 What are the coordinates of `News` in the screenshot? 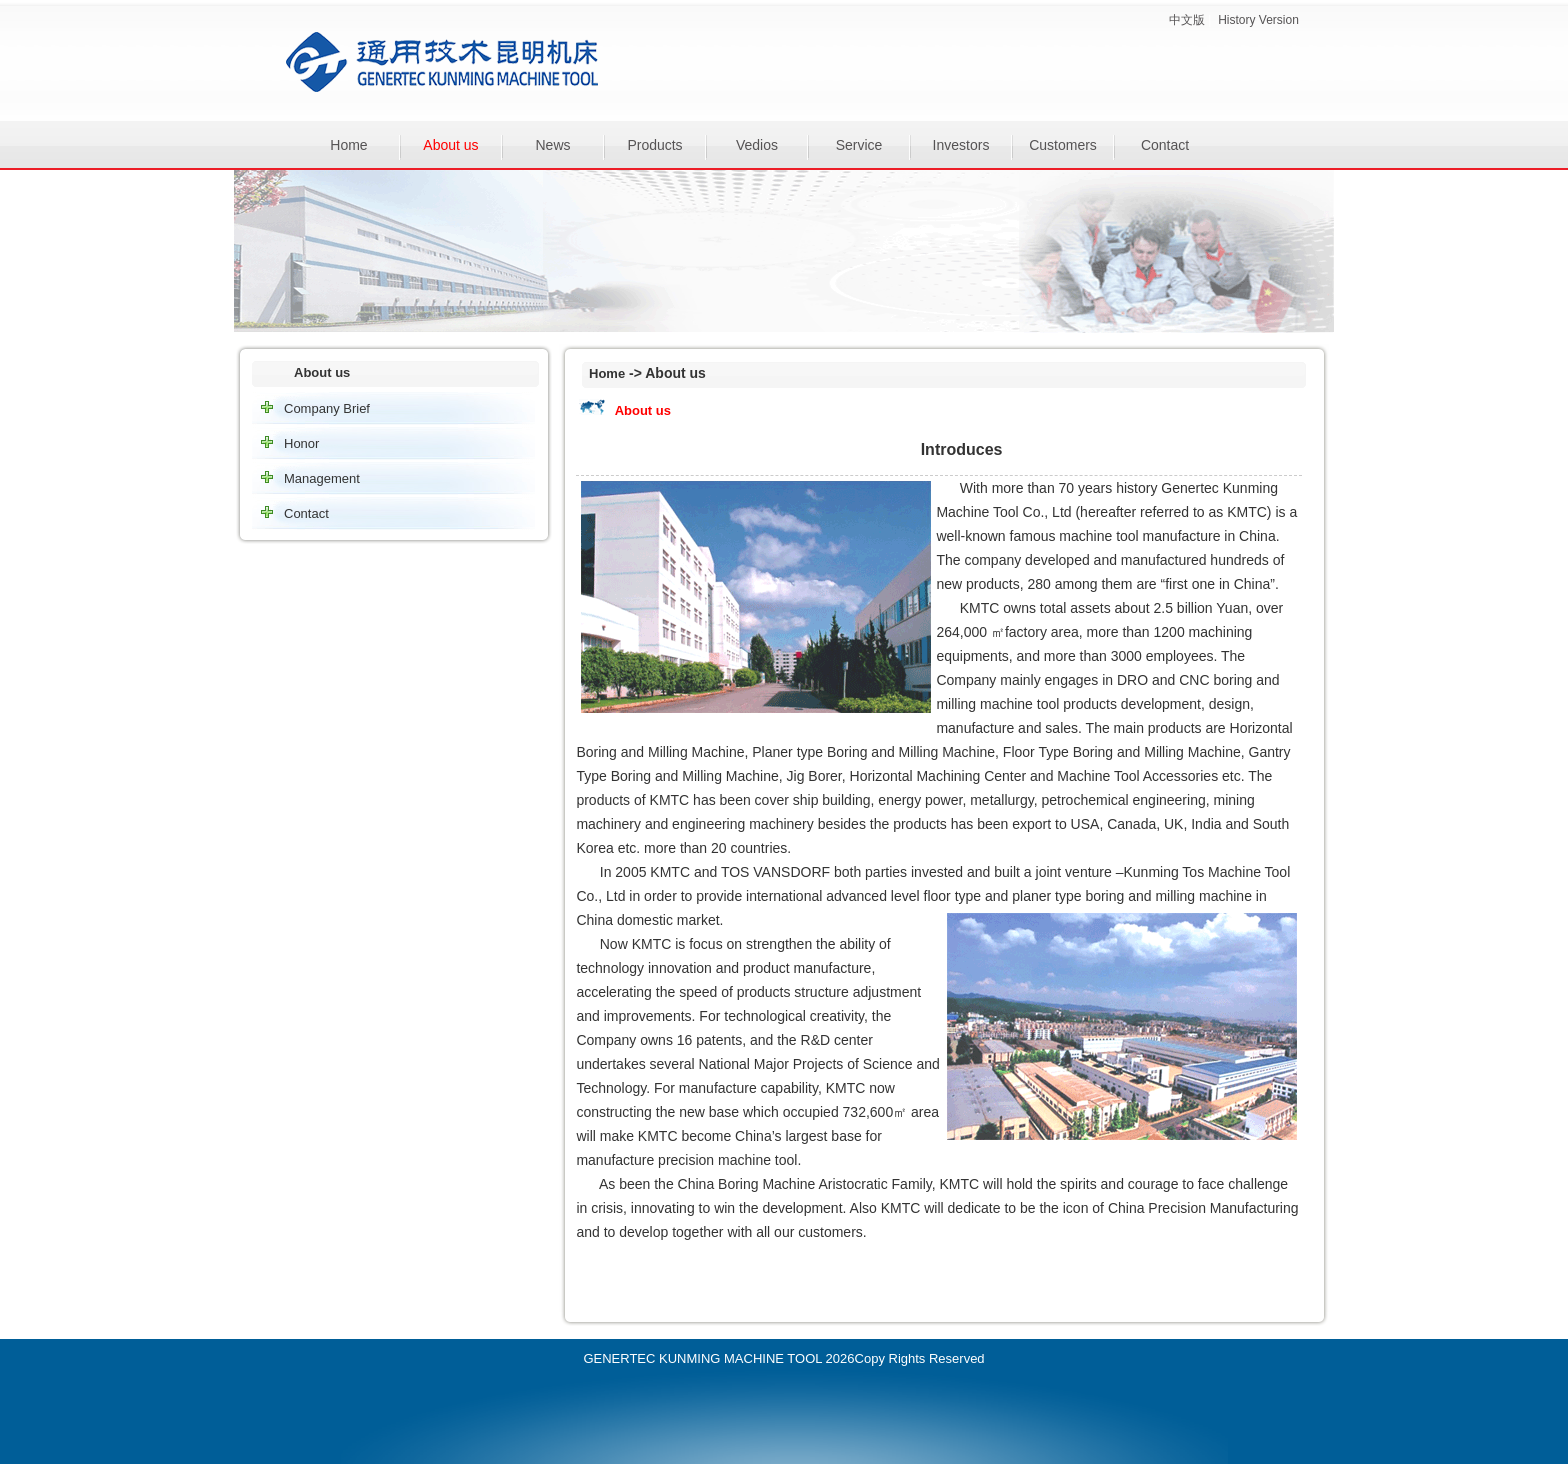 It's located at (552, 145).